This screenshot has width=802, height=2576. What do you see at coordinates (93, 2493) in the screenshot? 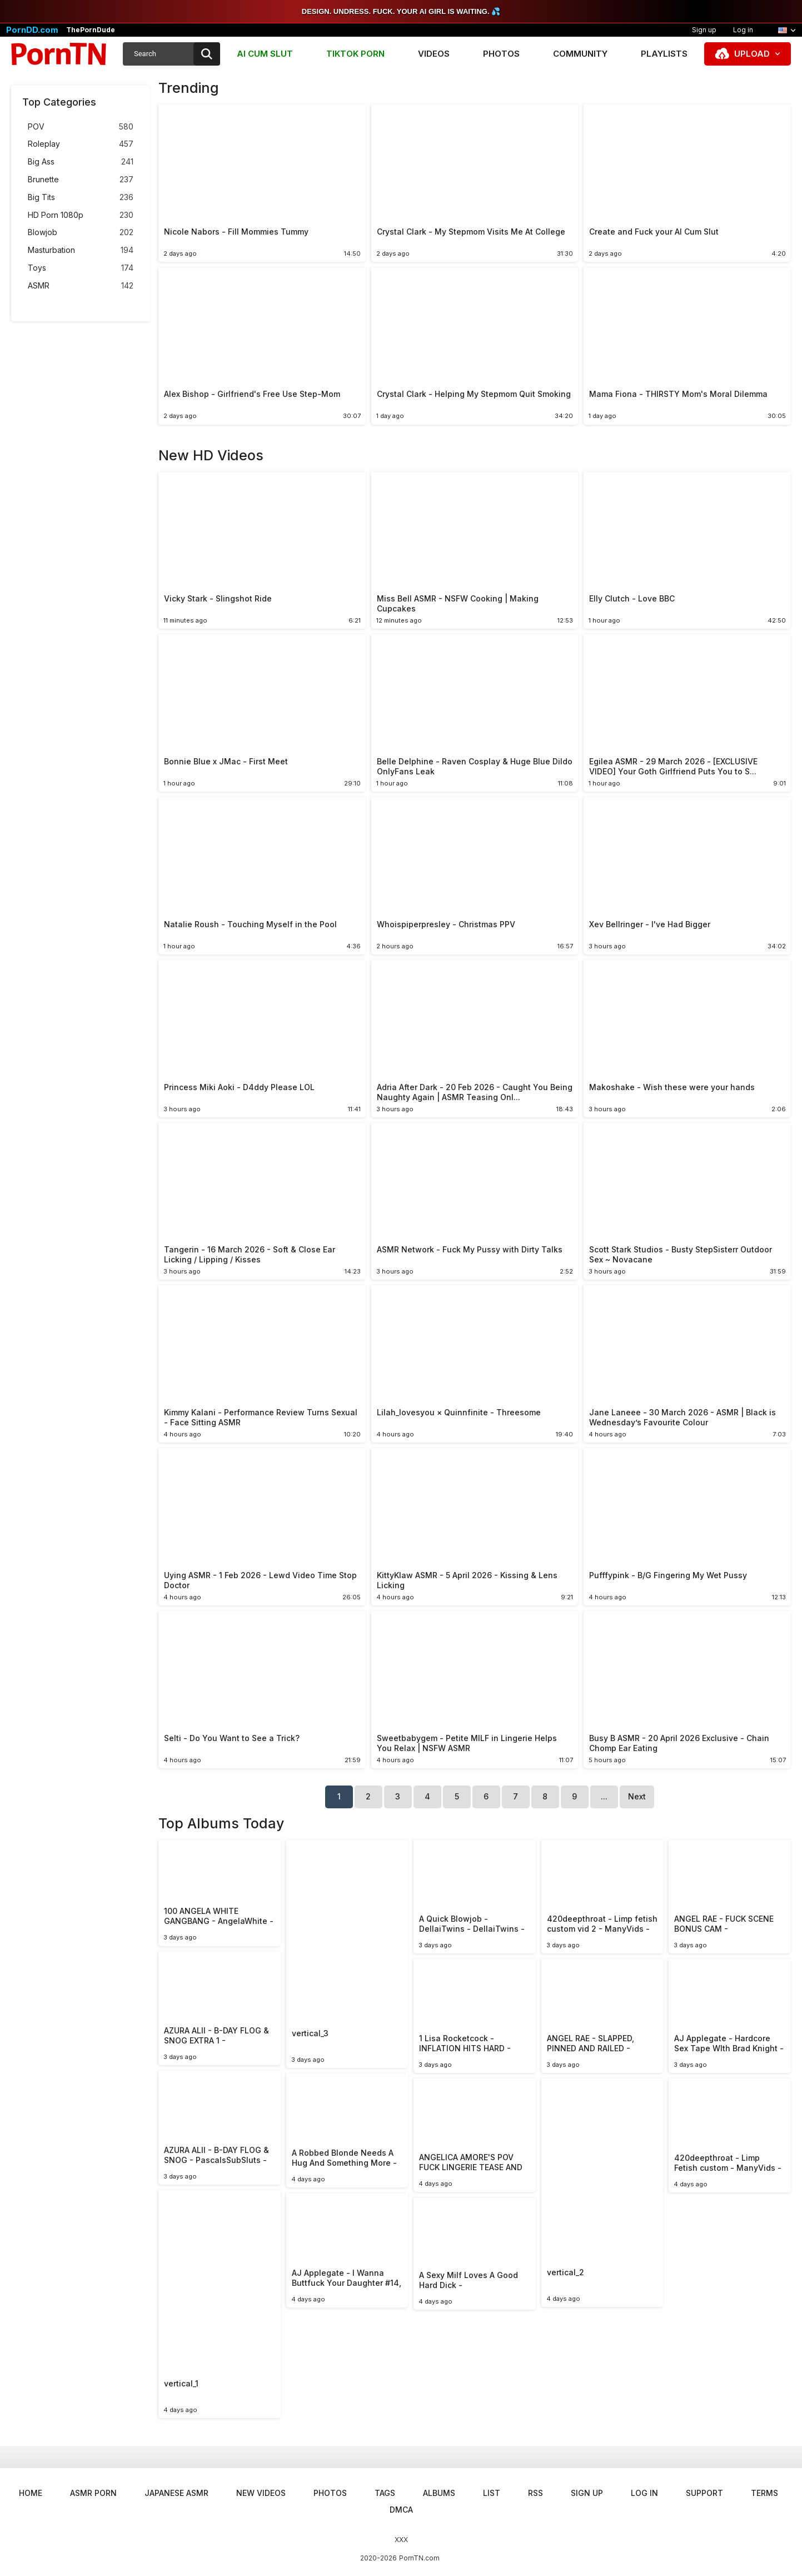
I see `ASMR Porn` at bounding box center [93, 2493].